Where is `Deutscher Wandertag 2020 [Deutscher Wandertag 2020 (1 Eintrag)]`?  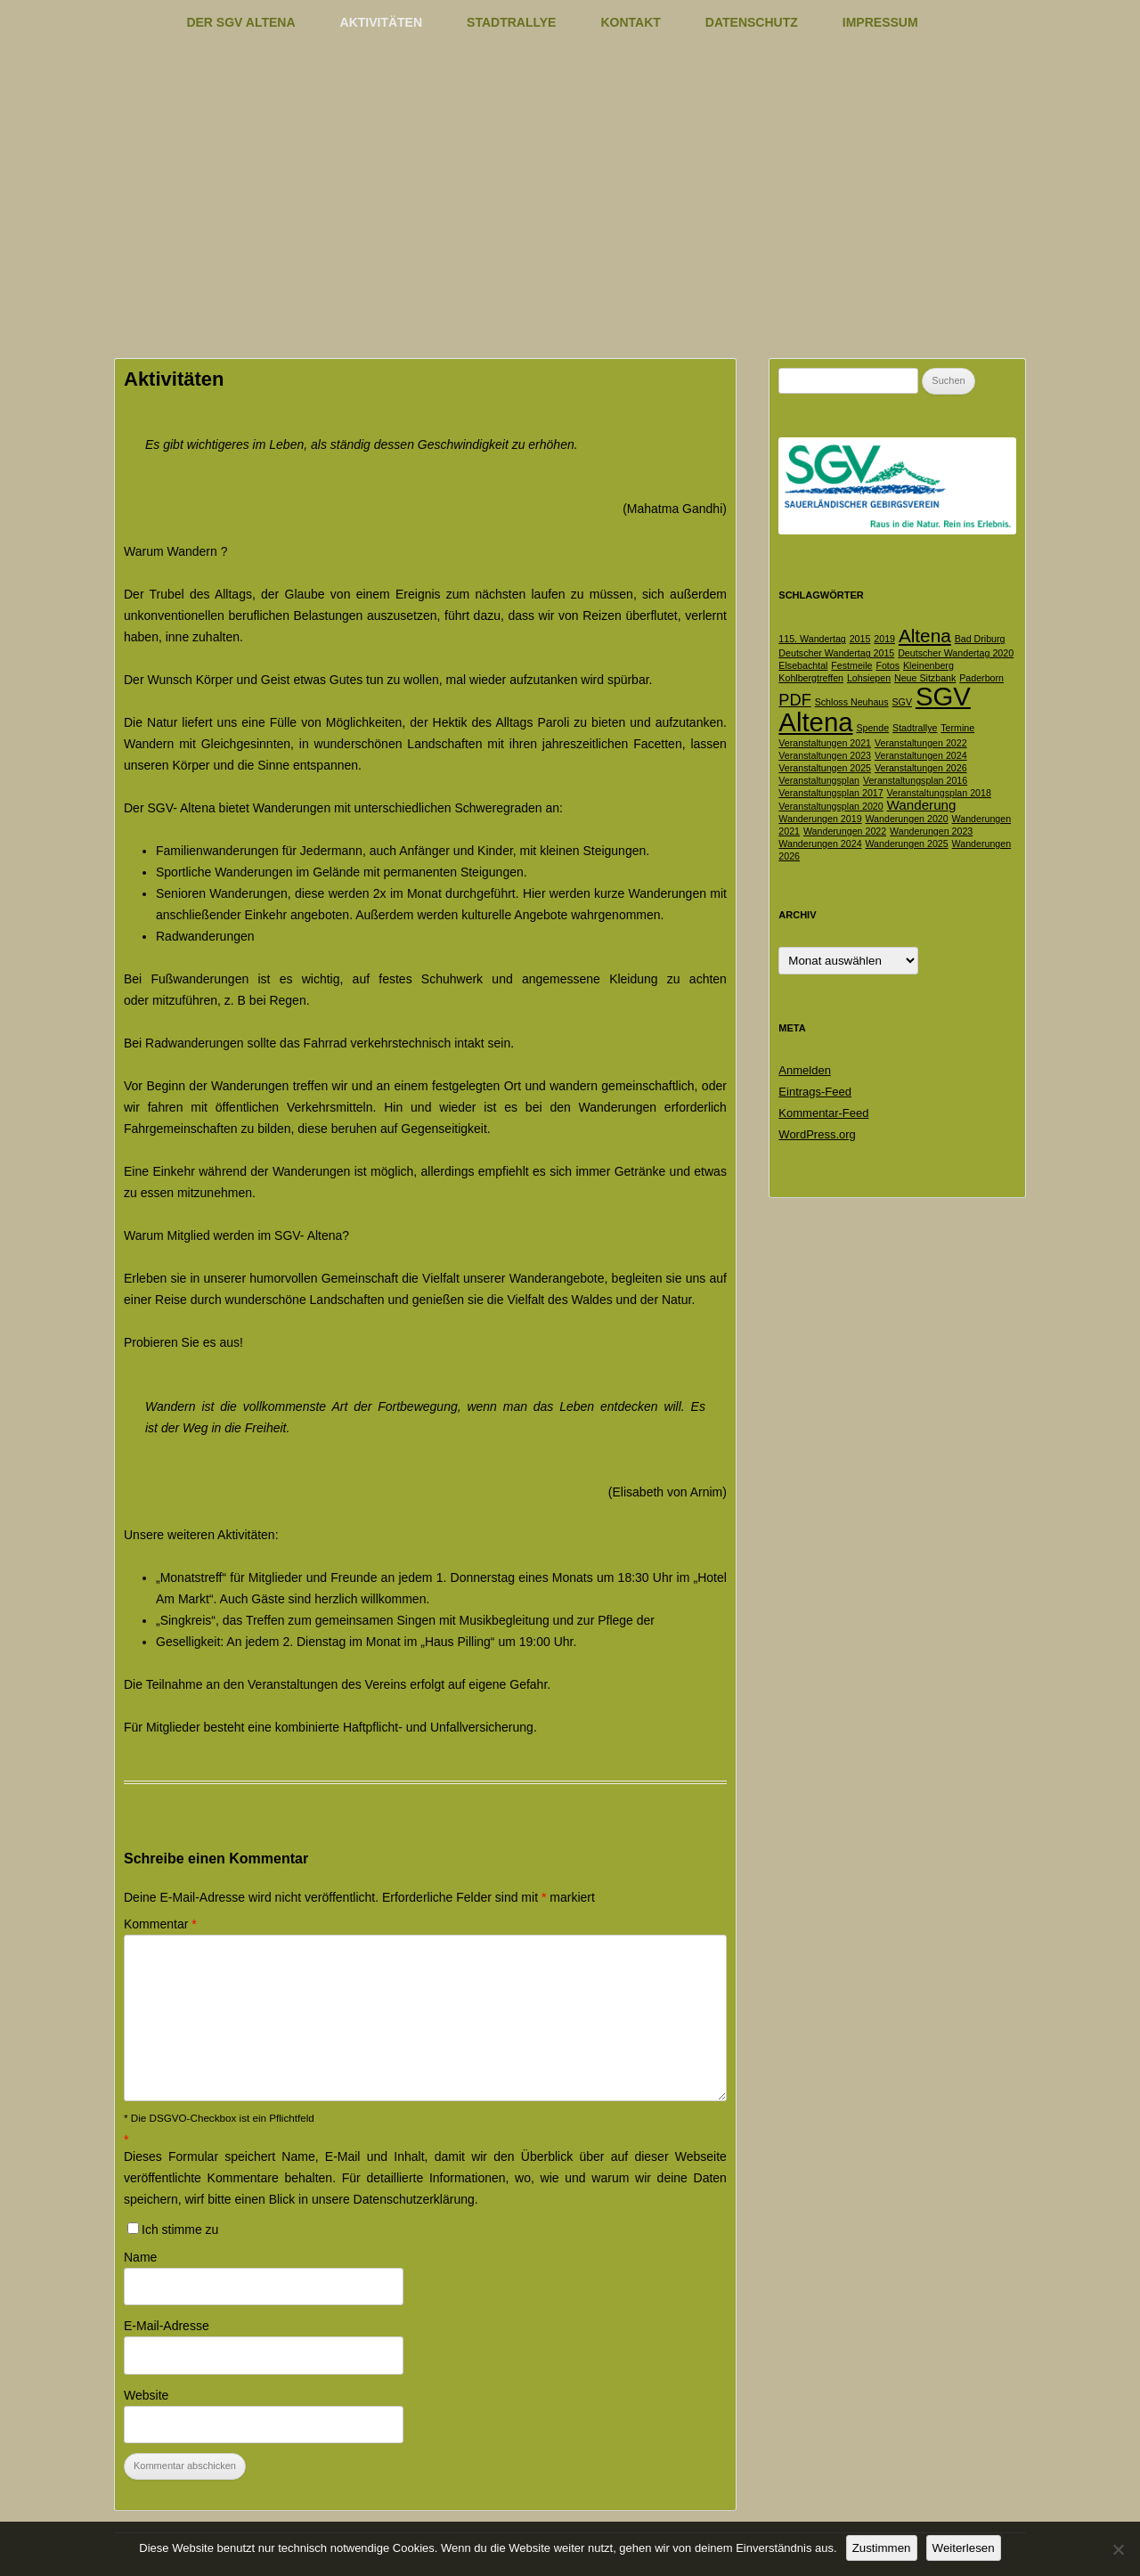 Deutscher Wandertag 2020 [Deutscher Wandertag 2020 (1 Eintrag)] is located at coordinates (956, 653).